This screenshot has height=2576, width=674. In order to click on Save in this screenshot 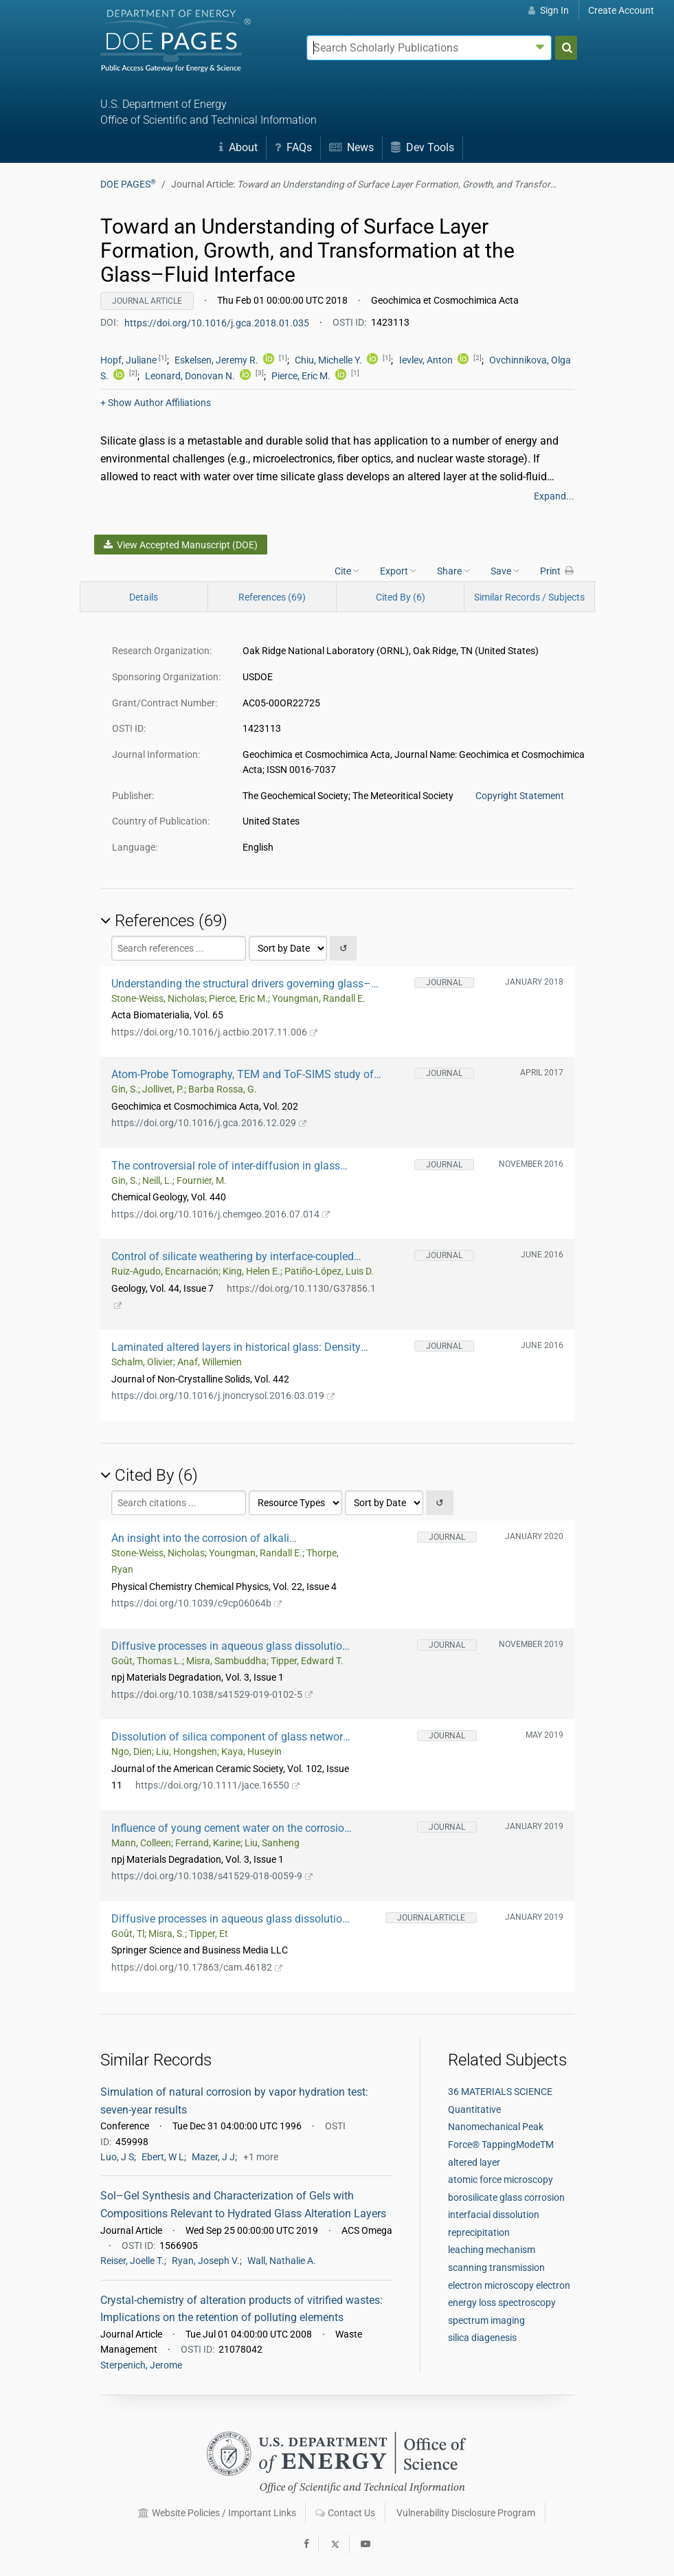, I will do `click(505, 570)`.